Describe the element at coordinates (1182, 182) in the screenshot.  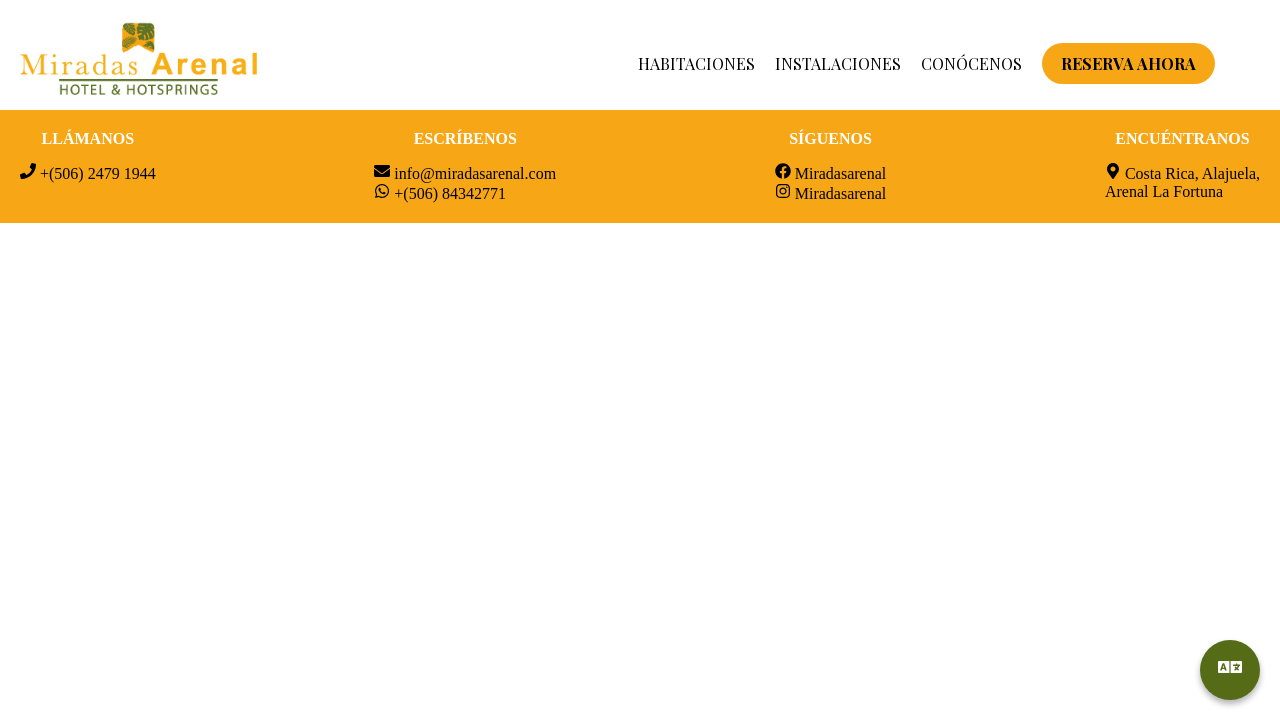
I see `Costa Rica, Alajuela, Arenal La Fortuna` at that location.